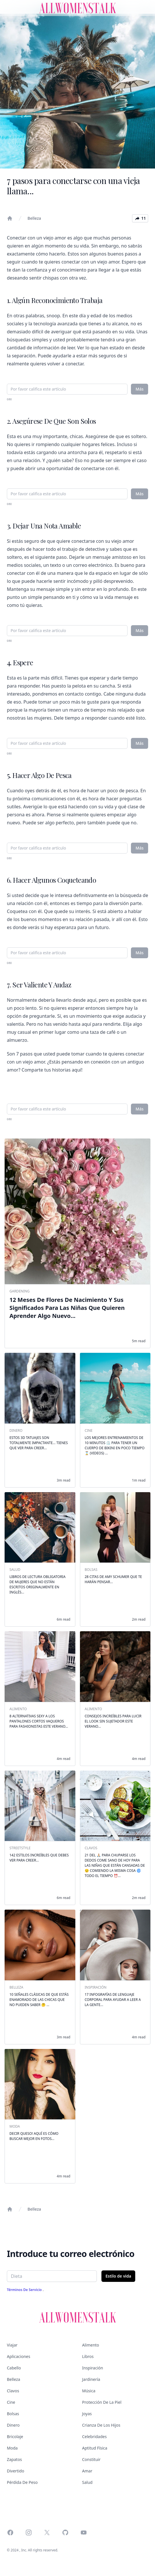  I want to click on Joyas, so click(87, 2413).